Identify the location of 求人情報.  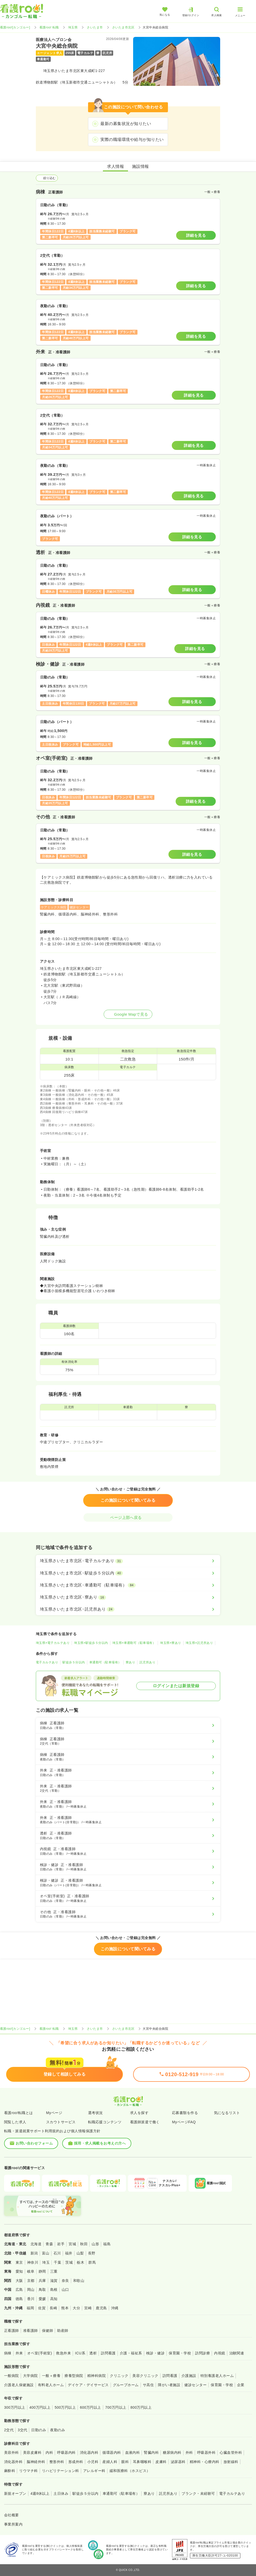
(115, 166).